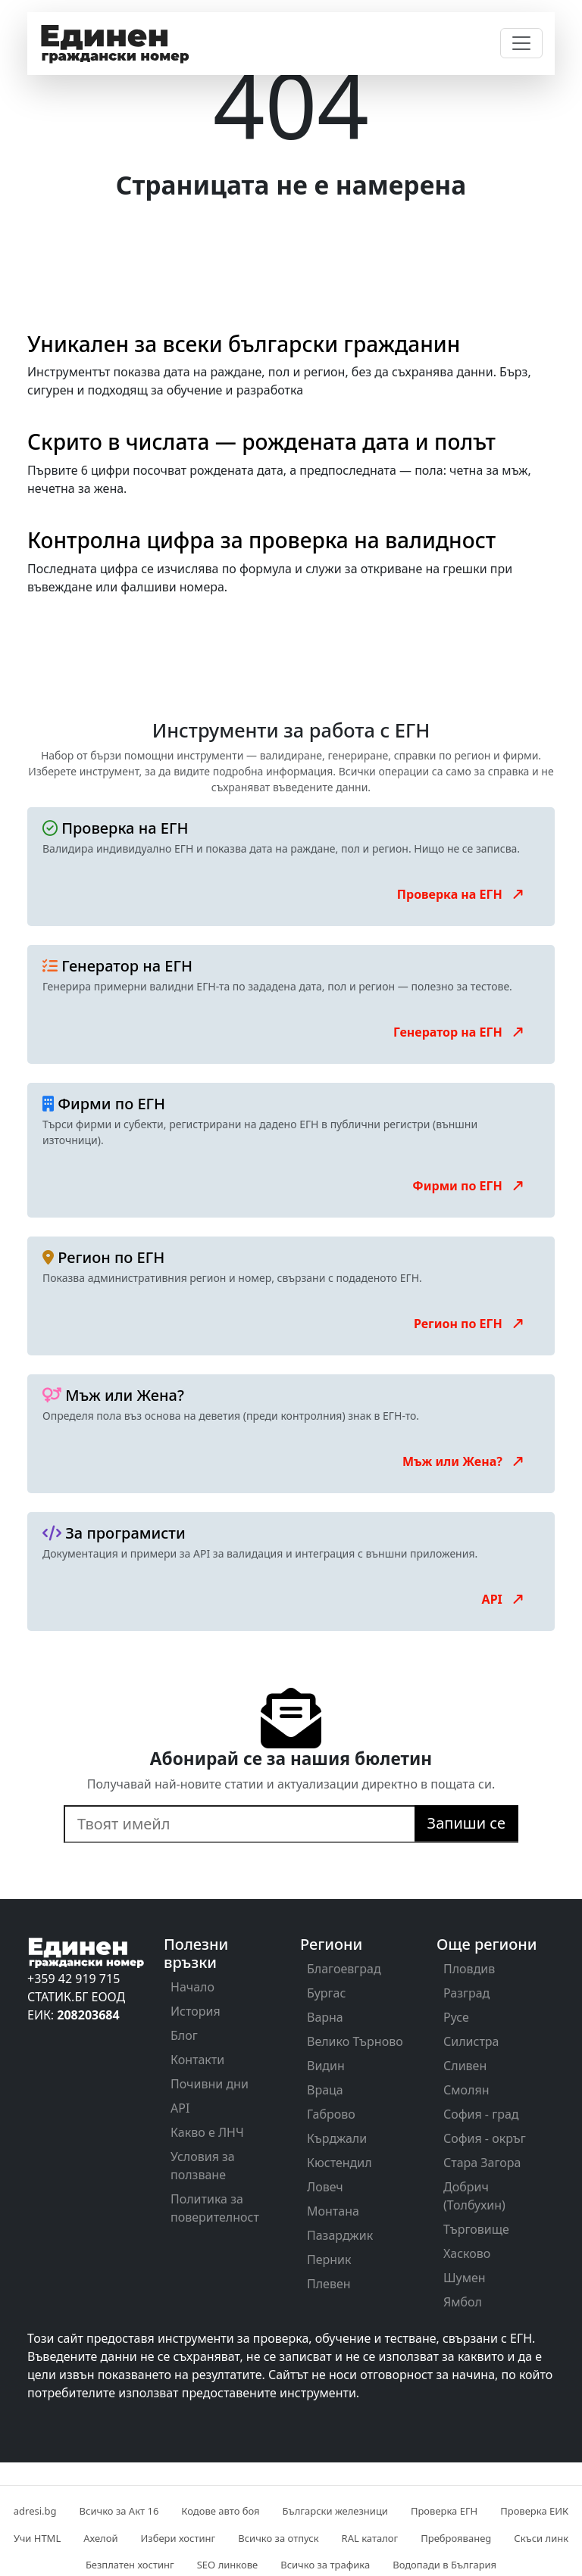  What do you see at coordinates (355, 2041) in the screenshot?
I see `Велико Търново` at bounding box center [355, 2041].